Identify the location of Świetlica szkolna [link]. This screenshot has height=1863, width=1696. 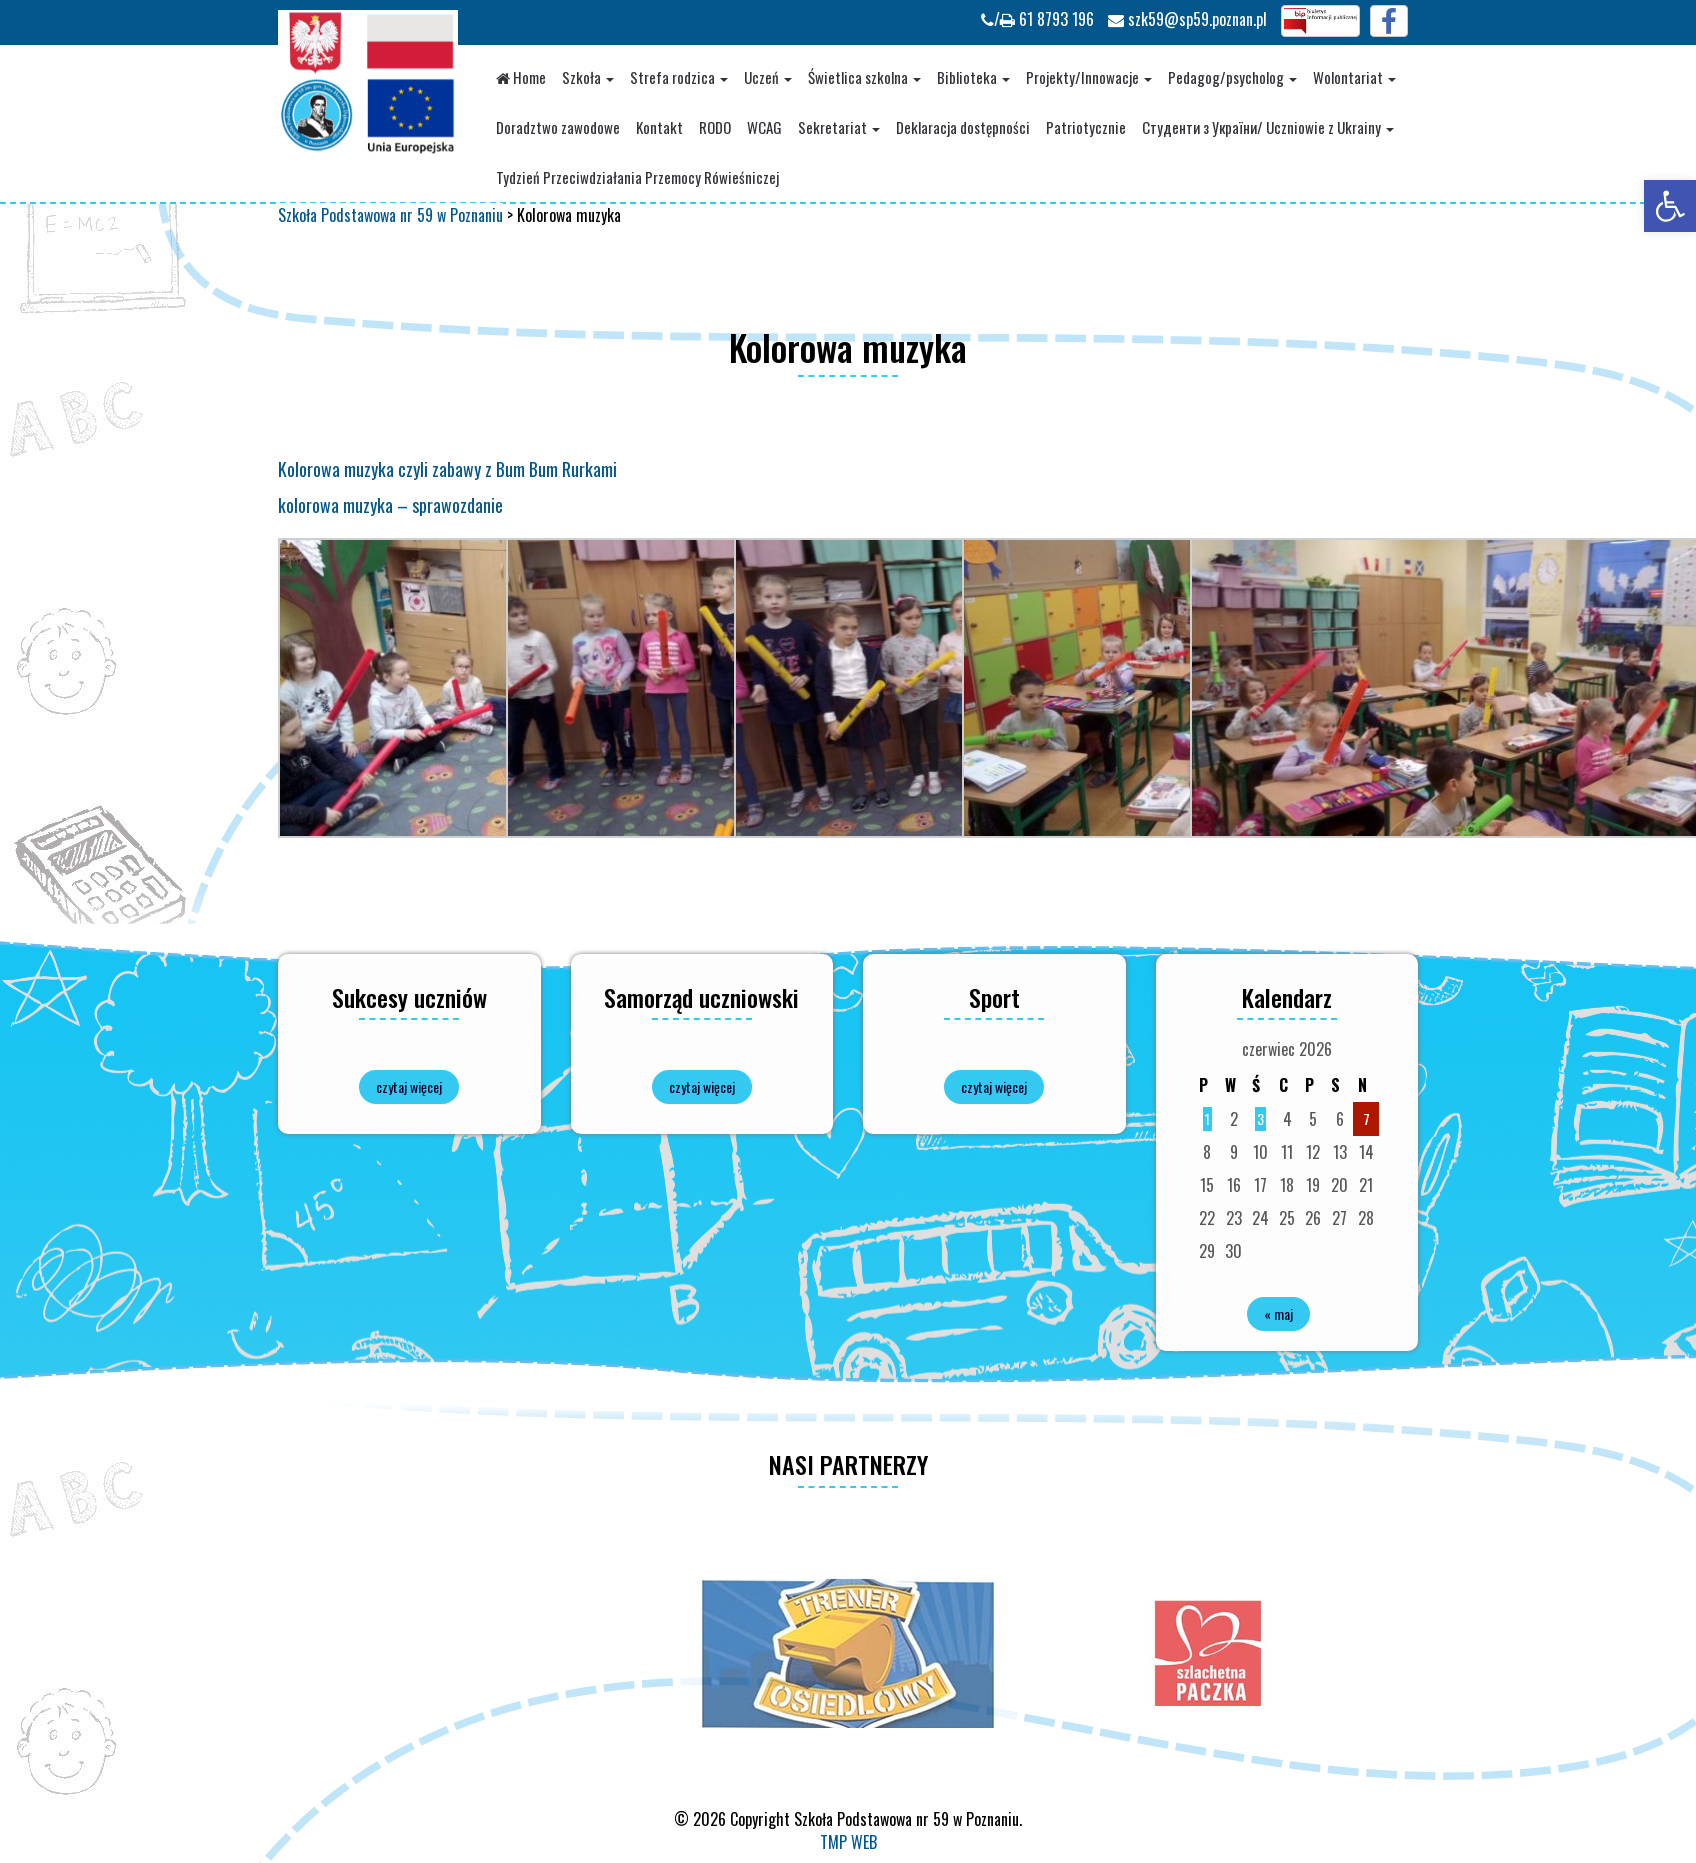
(864, 77).